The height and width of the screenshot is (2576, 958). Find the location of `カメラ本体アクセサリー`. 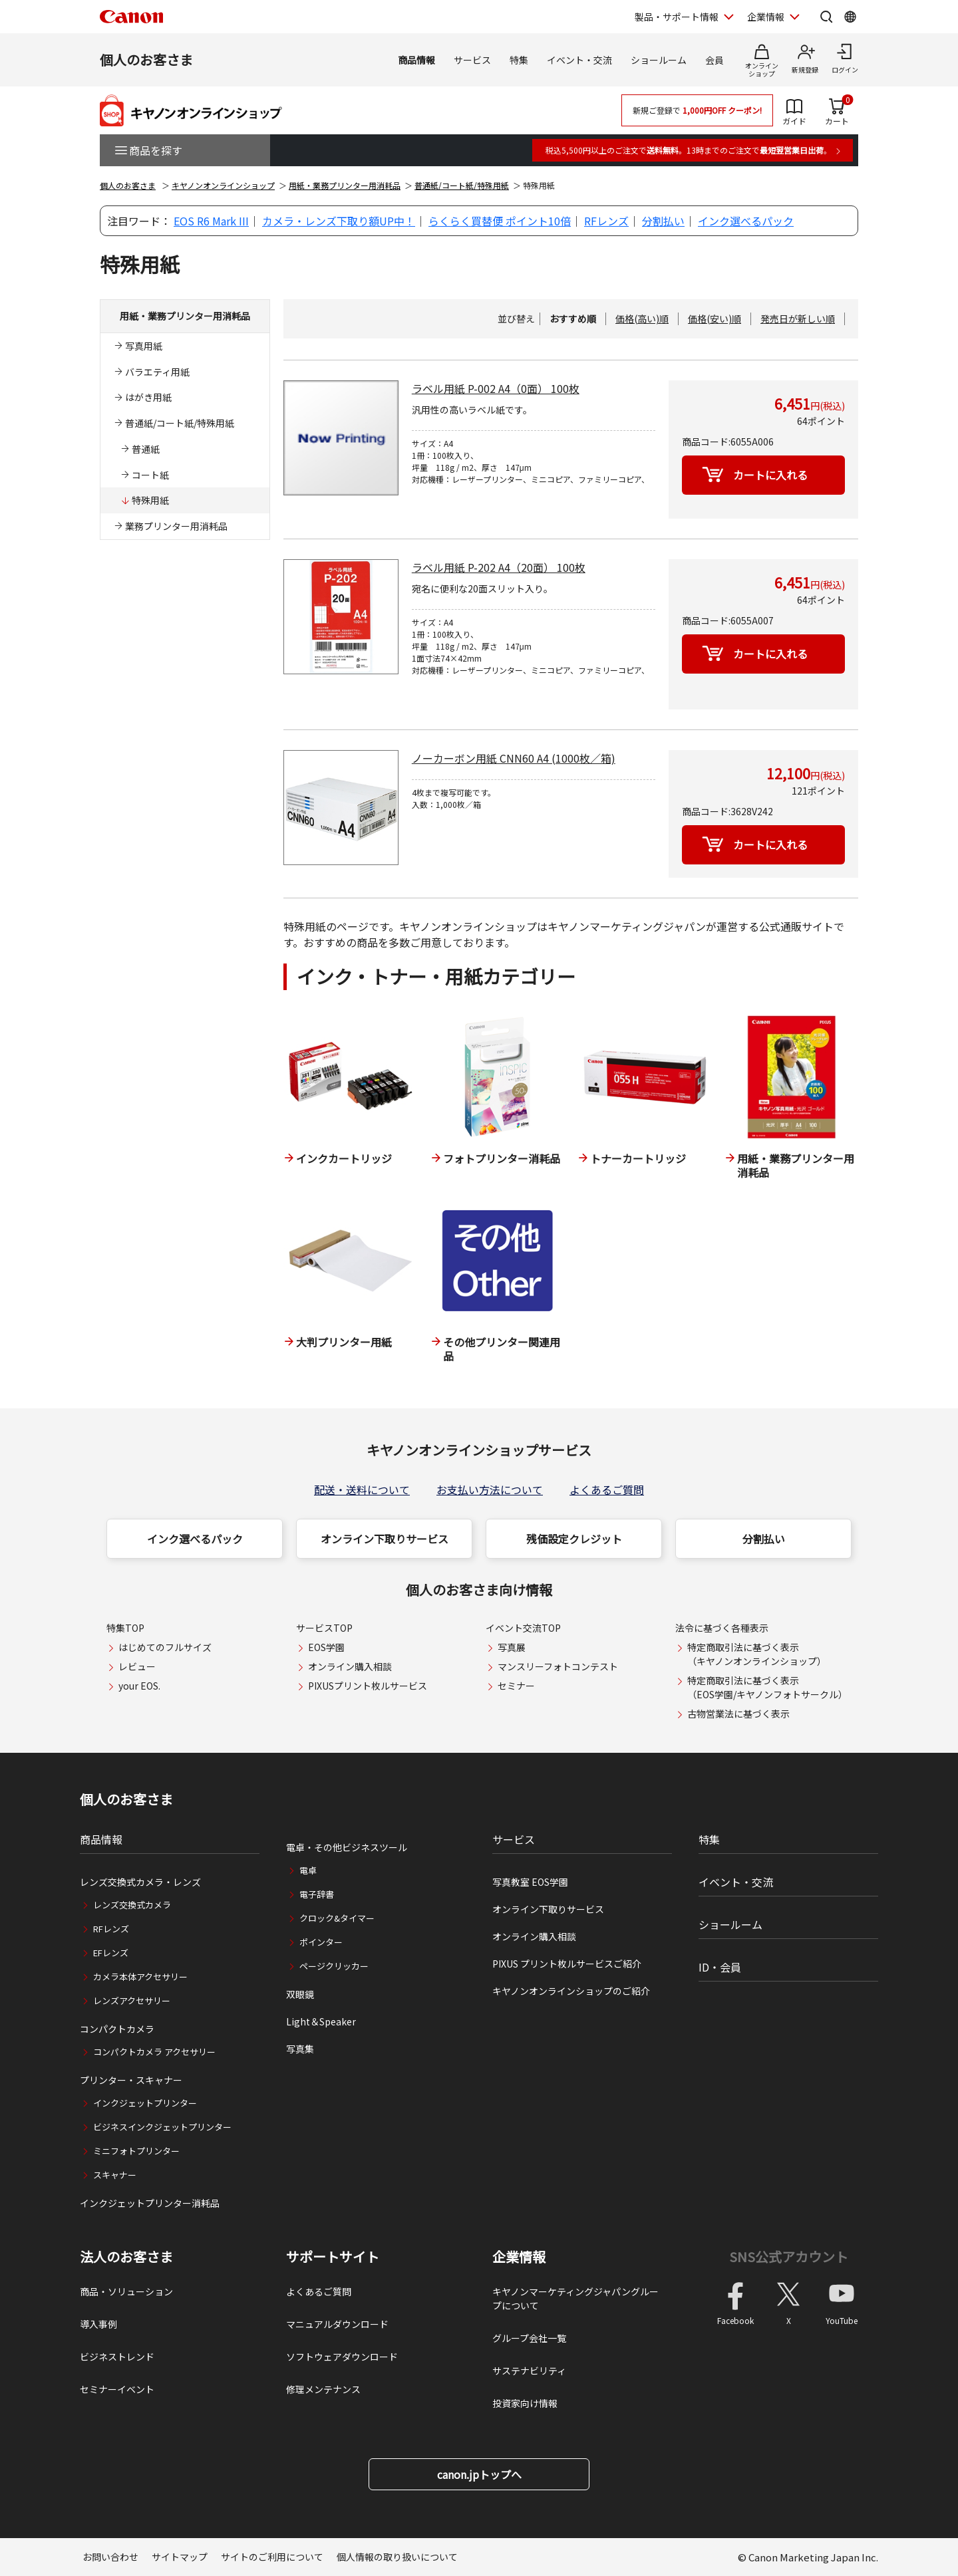

カメラ本体アクセサリー is located at coordinates (140, 1976).